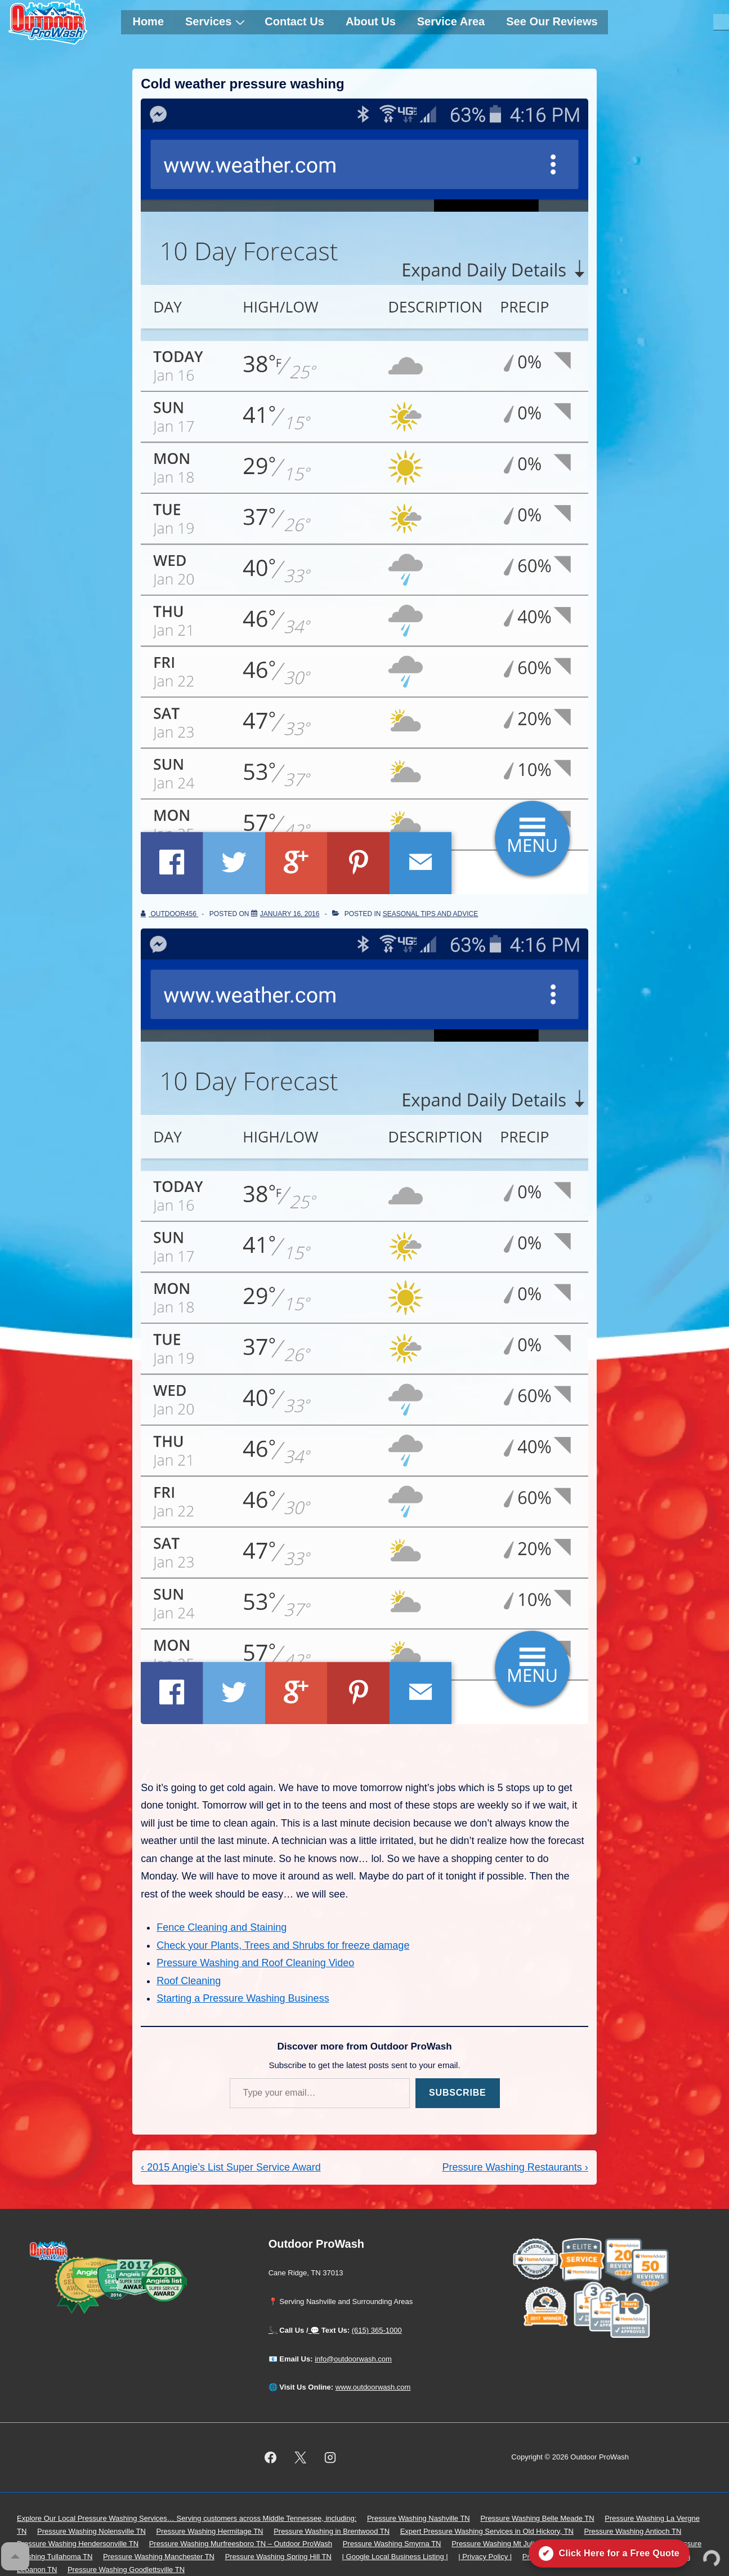  Describe the element at coordinates (457, 2092) in the screenshot. I see `Subscribe` at that location.